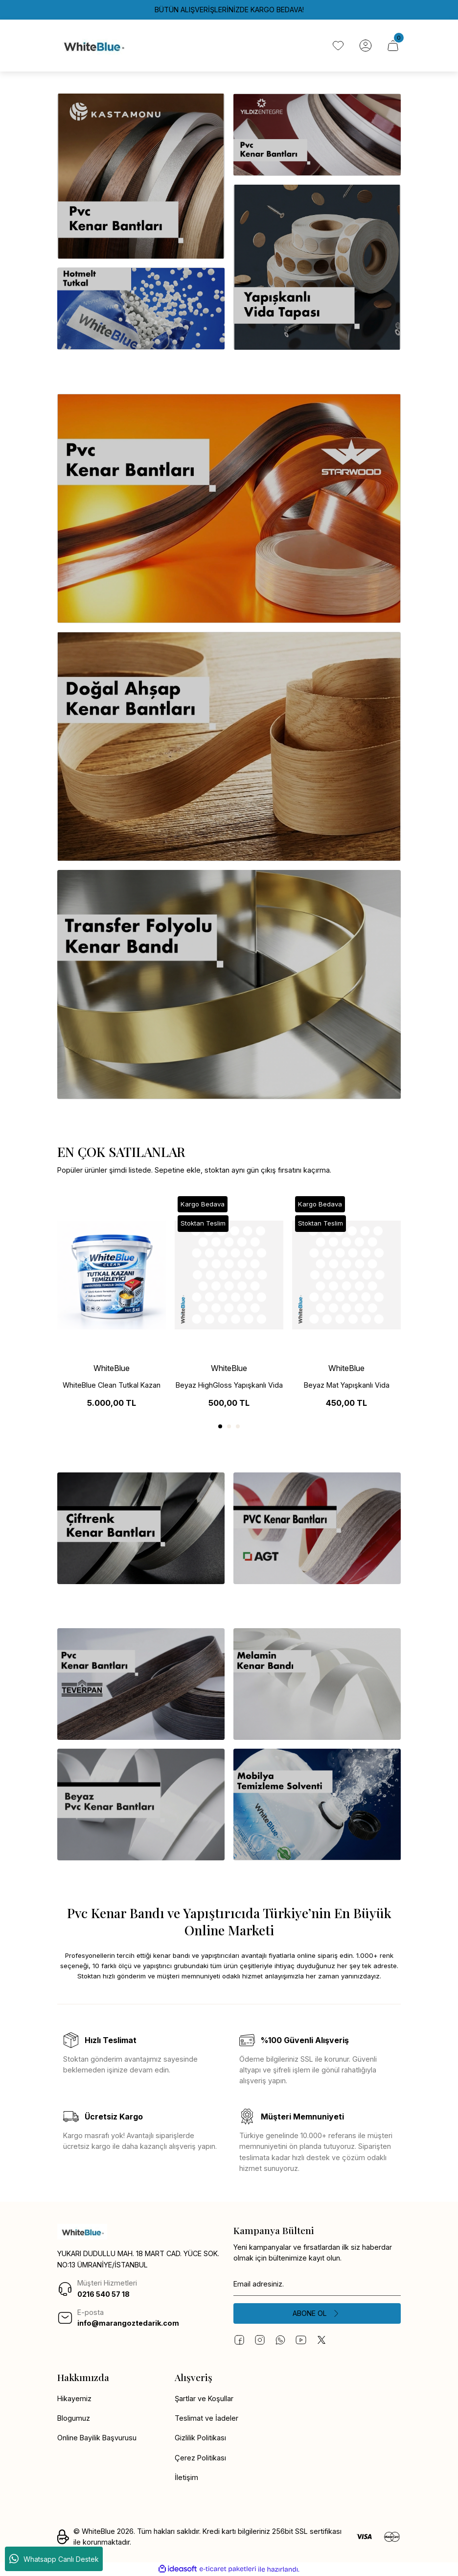 The image size is (458, 2576). I want to click on Teslimat ve İadeler, so click(206, 2418).